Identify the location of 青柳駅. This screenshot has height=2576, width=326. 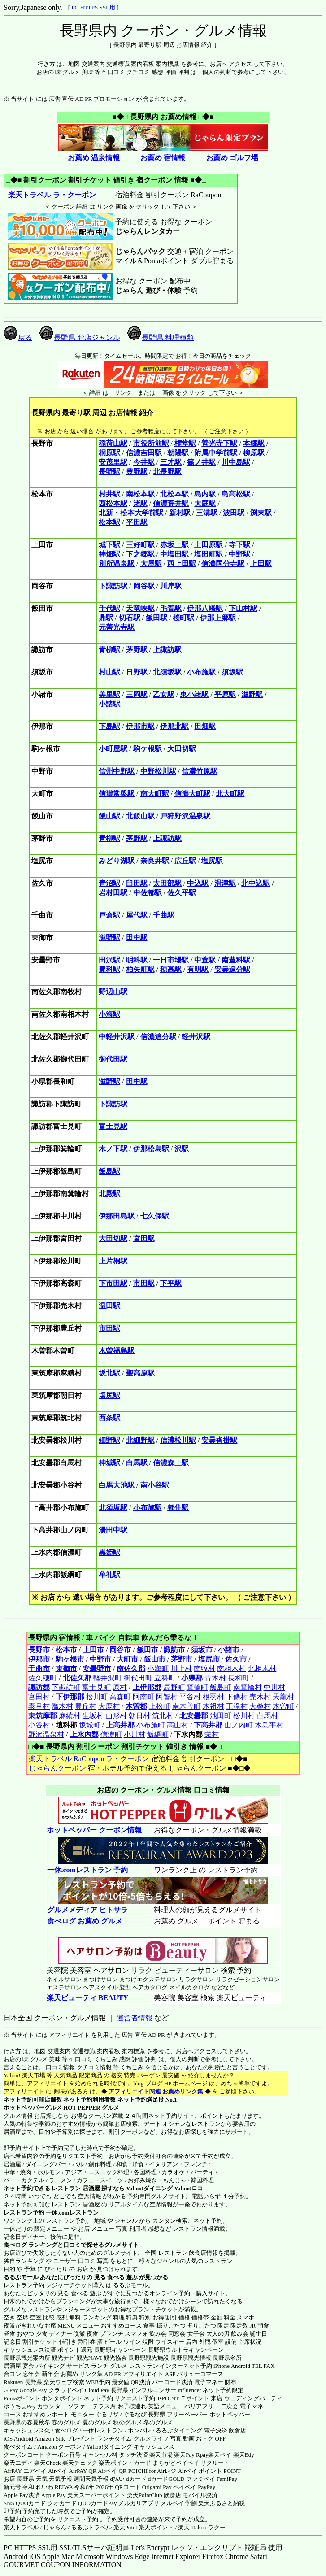
(109, 649).